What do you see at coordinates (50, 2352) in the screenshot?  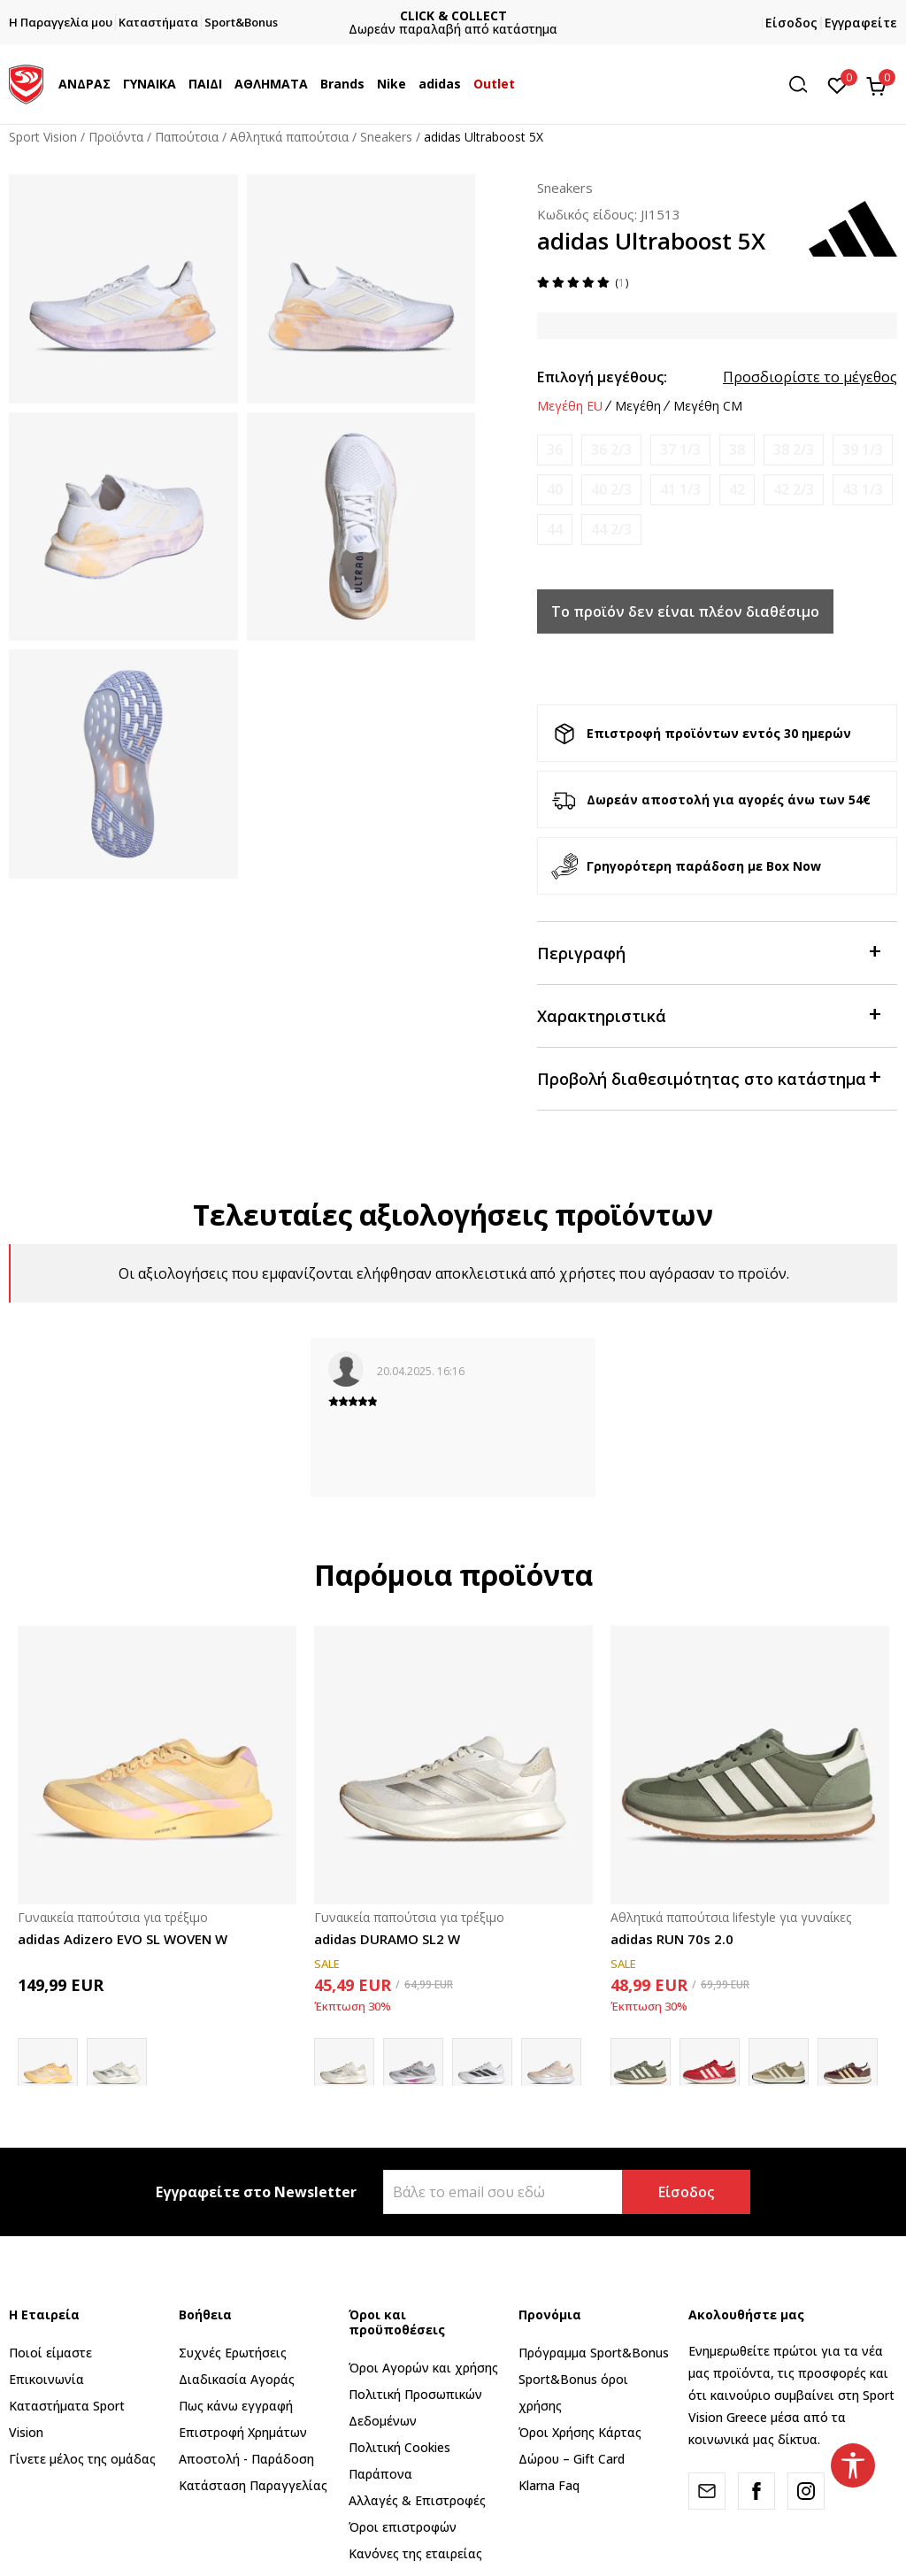 I see `Ποιοί είμαστε` at bounding box center [50, 2352].